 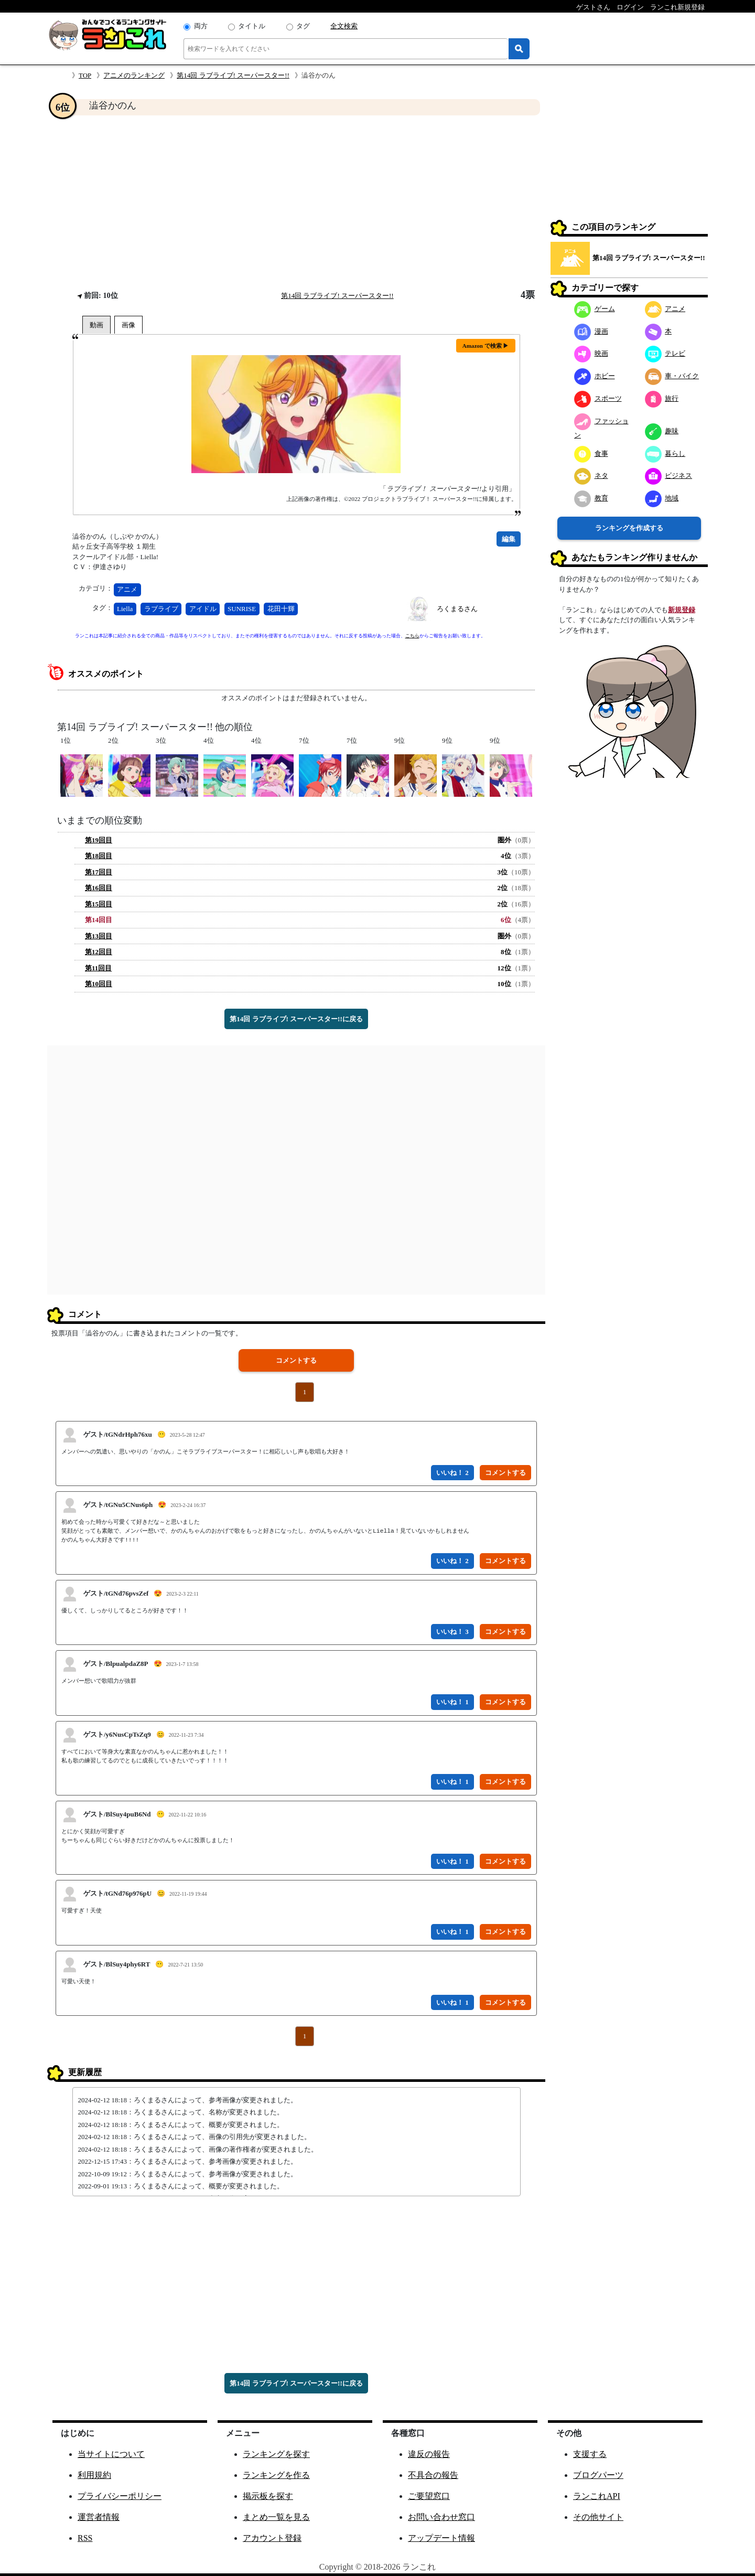 What do you see at coordinates (591, 475) in the screenshot?
I see `ネタ` at bounding box center [591, 475].